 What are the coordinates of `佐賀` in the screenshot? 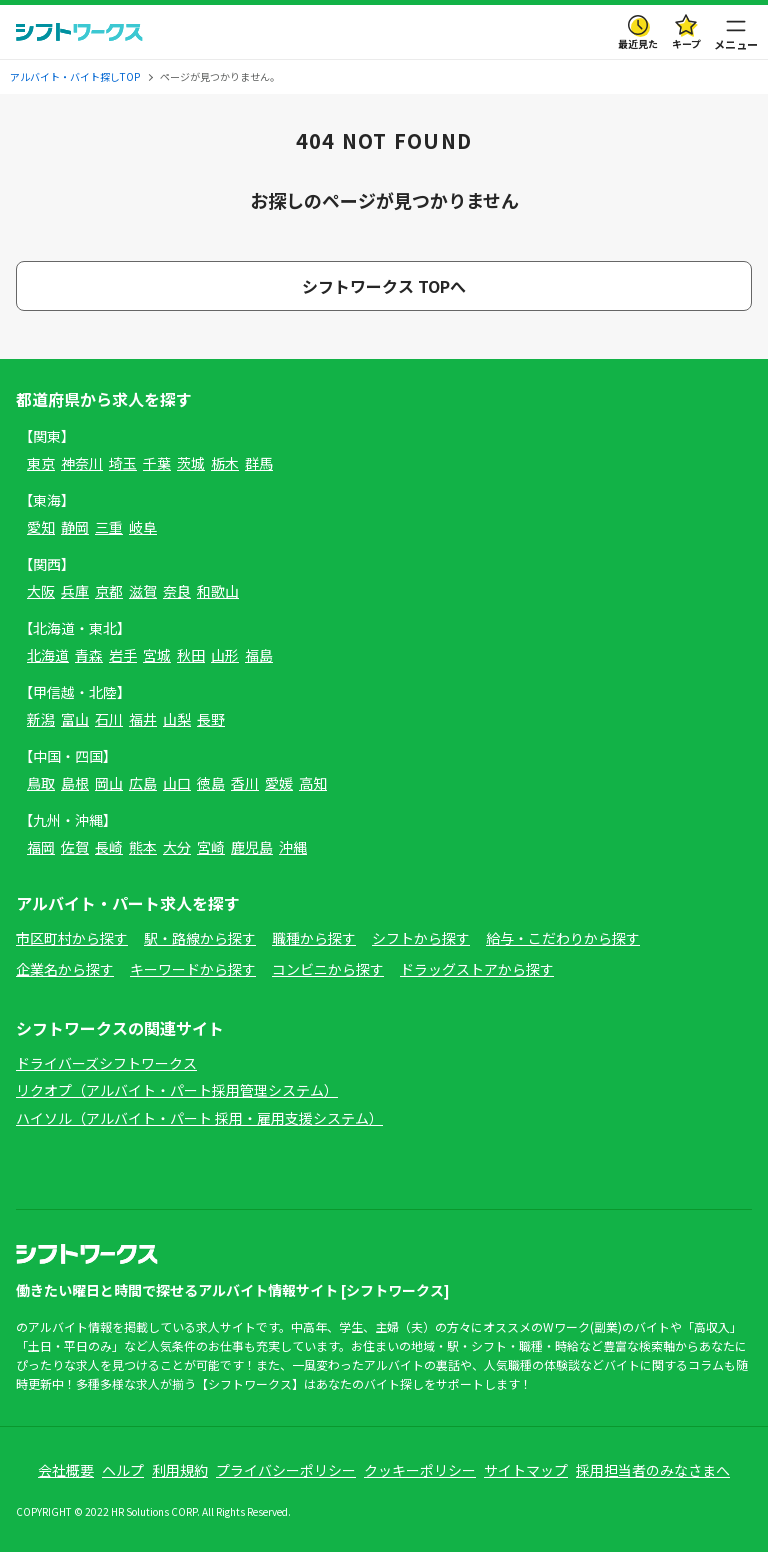 It's located at (75, 847).